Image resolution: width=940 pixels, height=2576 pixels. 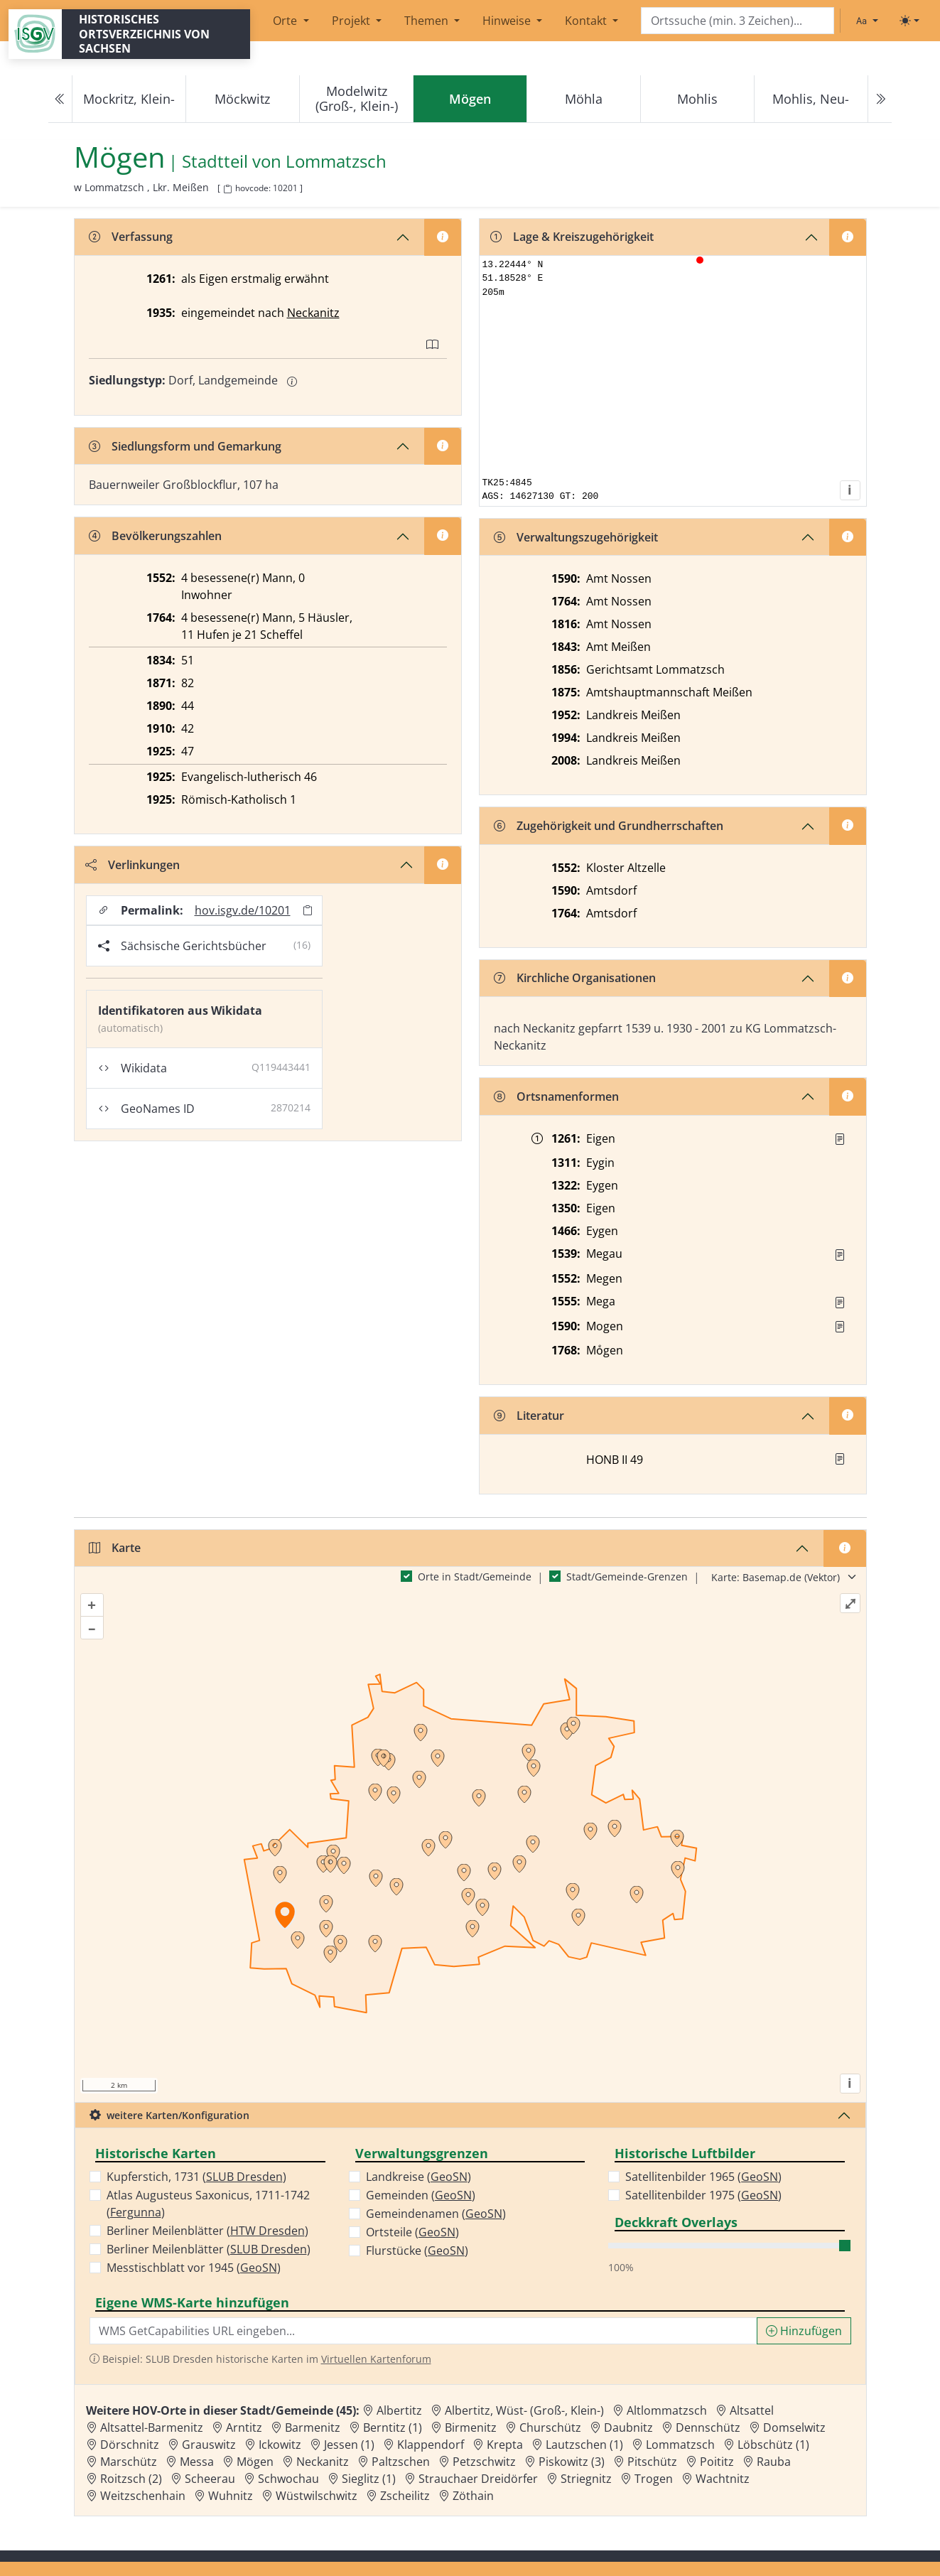 What do you see at coordinates (316, 2496) in the screenshot?
I see `Wüstwilschwitz [Zur Ortsseite von Wüstwilschwitz]` at bounding box center [316, 2496].